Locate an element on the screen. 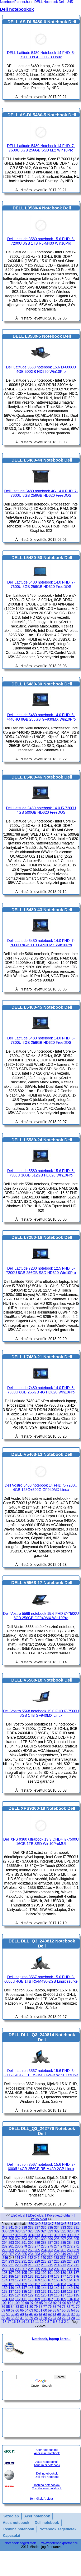  113 is located at coordinates (11, 2299).